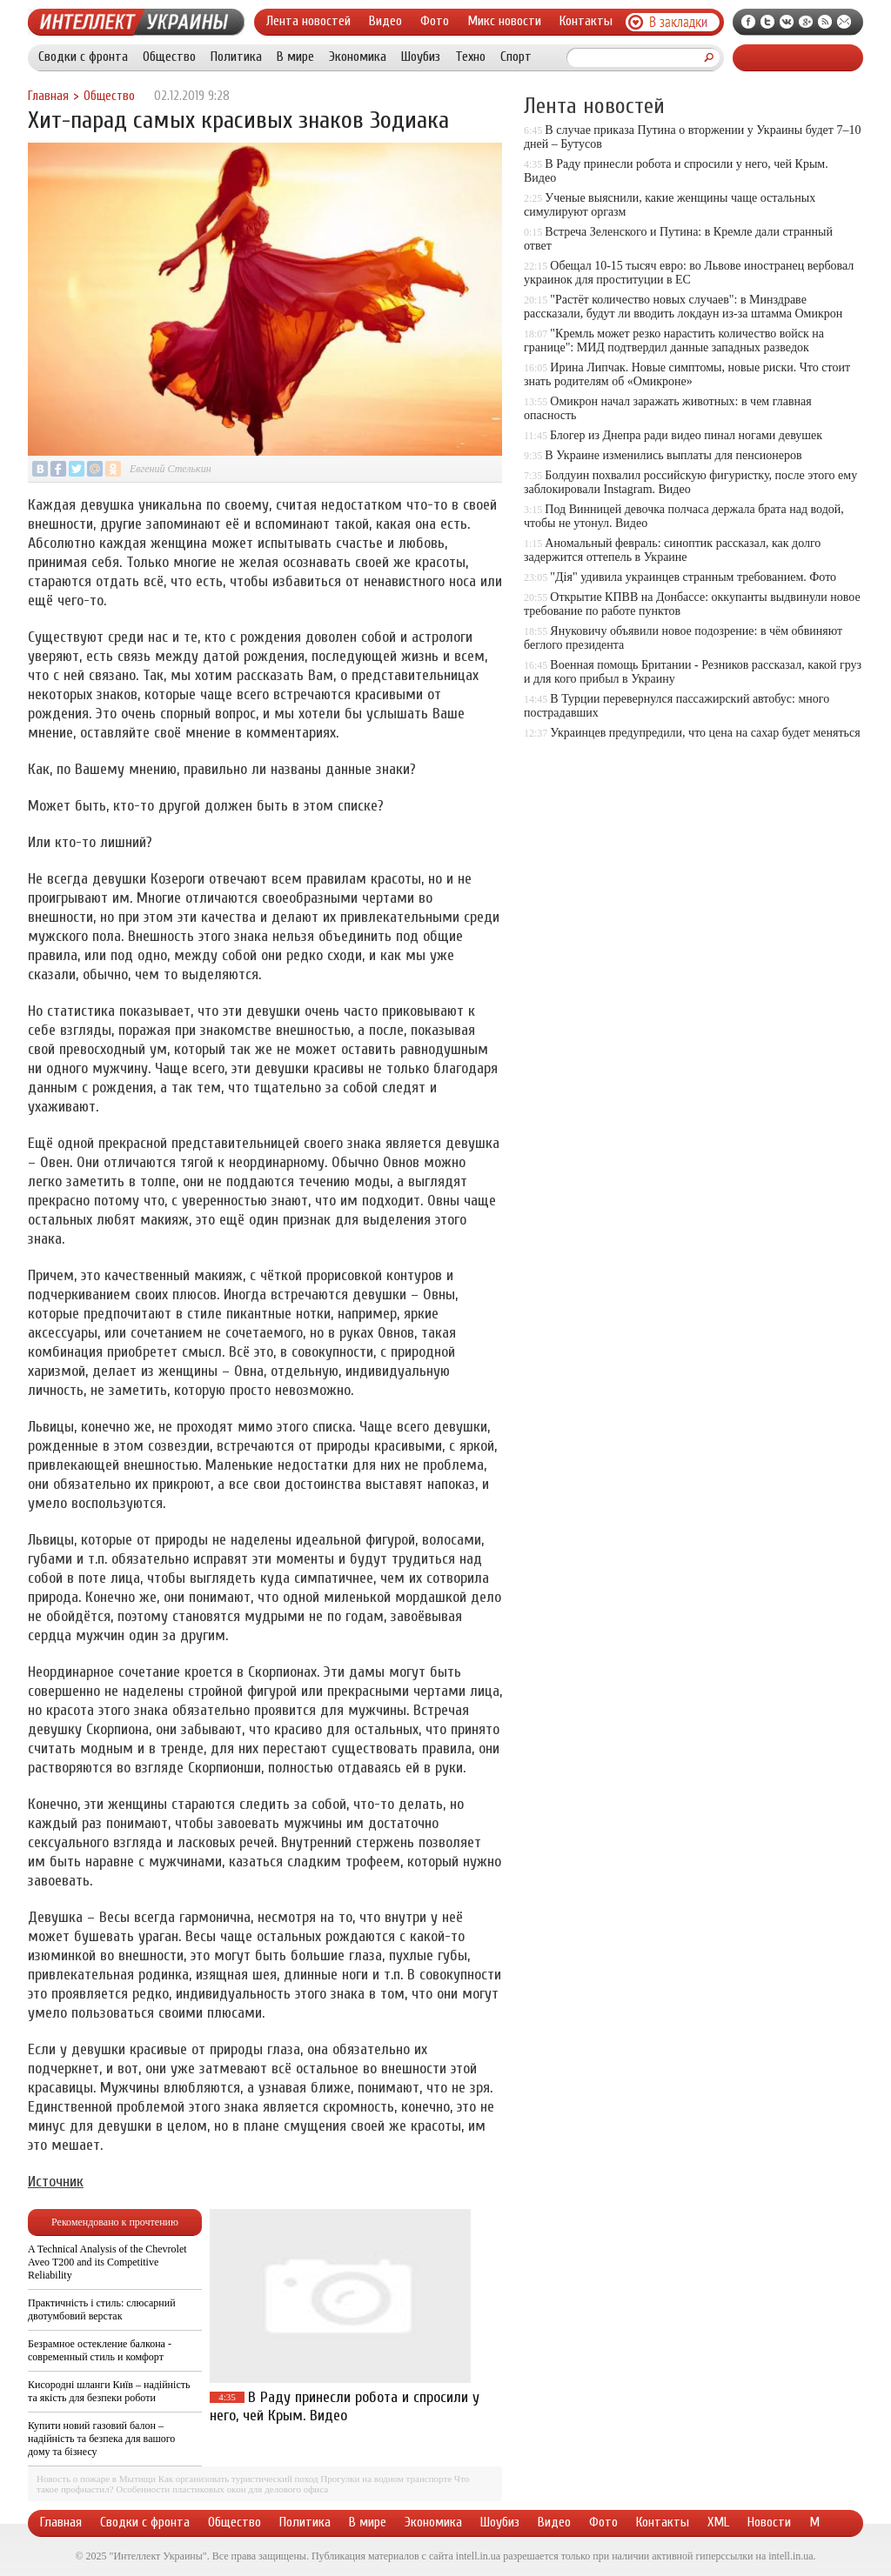  What do you see at coordinates (420, 56) in the screenshot?
I see `Шоубиз` at bounding box center [420, 56].